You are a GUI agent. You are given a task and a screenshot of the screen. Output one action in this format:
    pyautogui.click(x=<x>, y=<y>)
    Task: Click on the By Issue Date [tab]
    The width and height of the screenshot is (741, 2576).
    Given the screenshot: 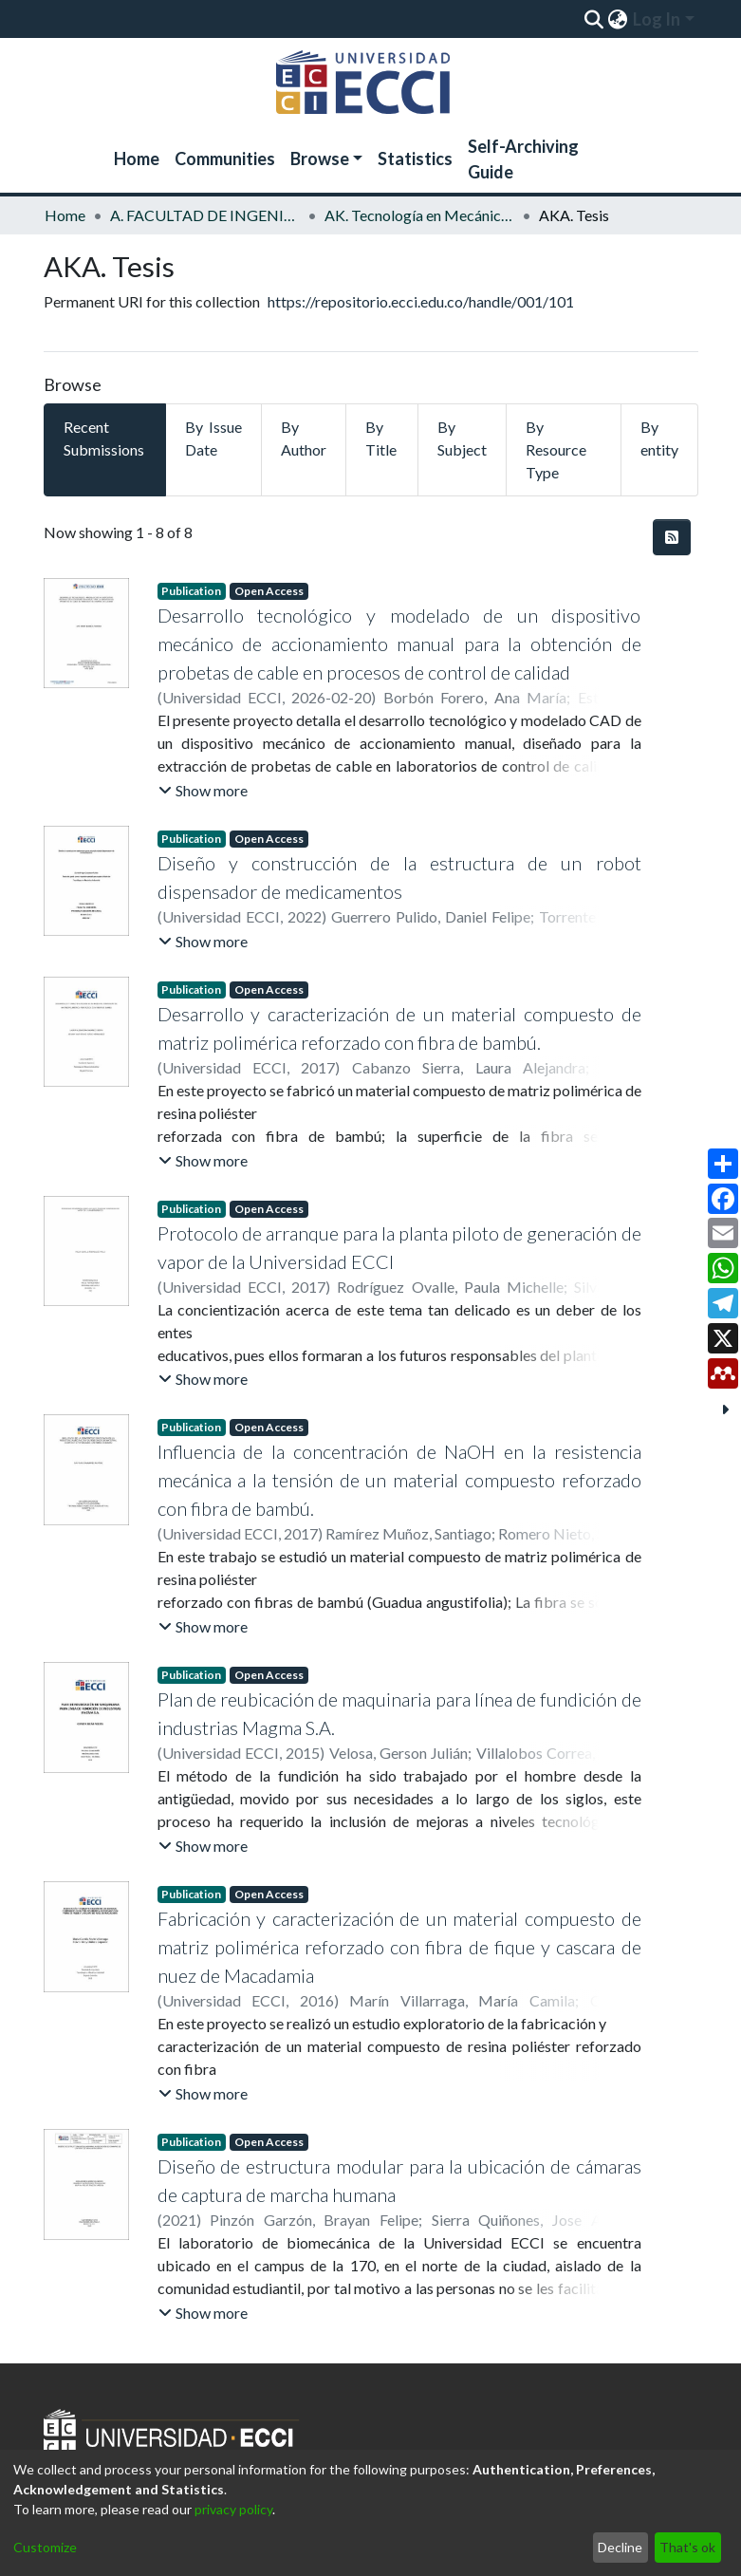 What is the action you would take?
    pyautogui.click(x=213, y=438)
    